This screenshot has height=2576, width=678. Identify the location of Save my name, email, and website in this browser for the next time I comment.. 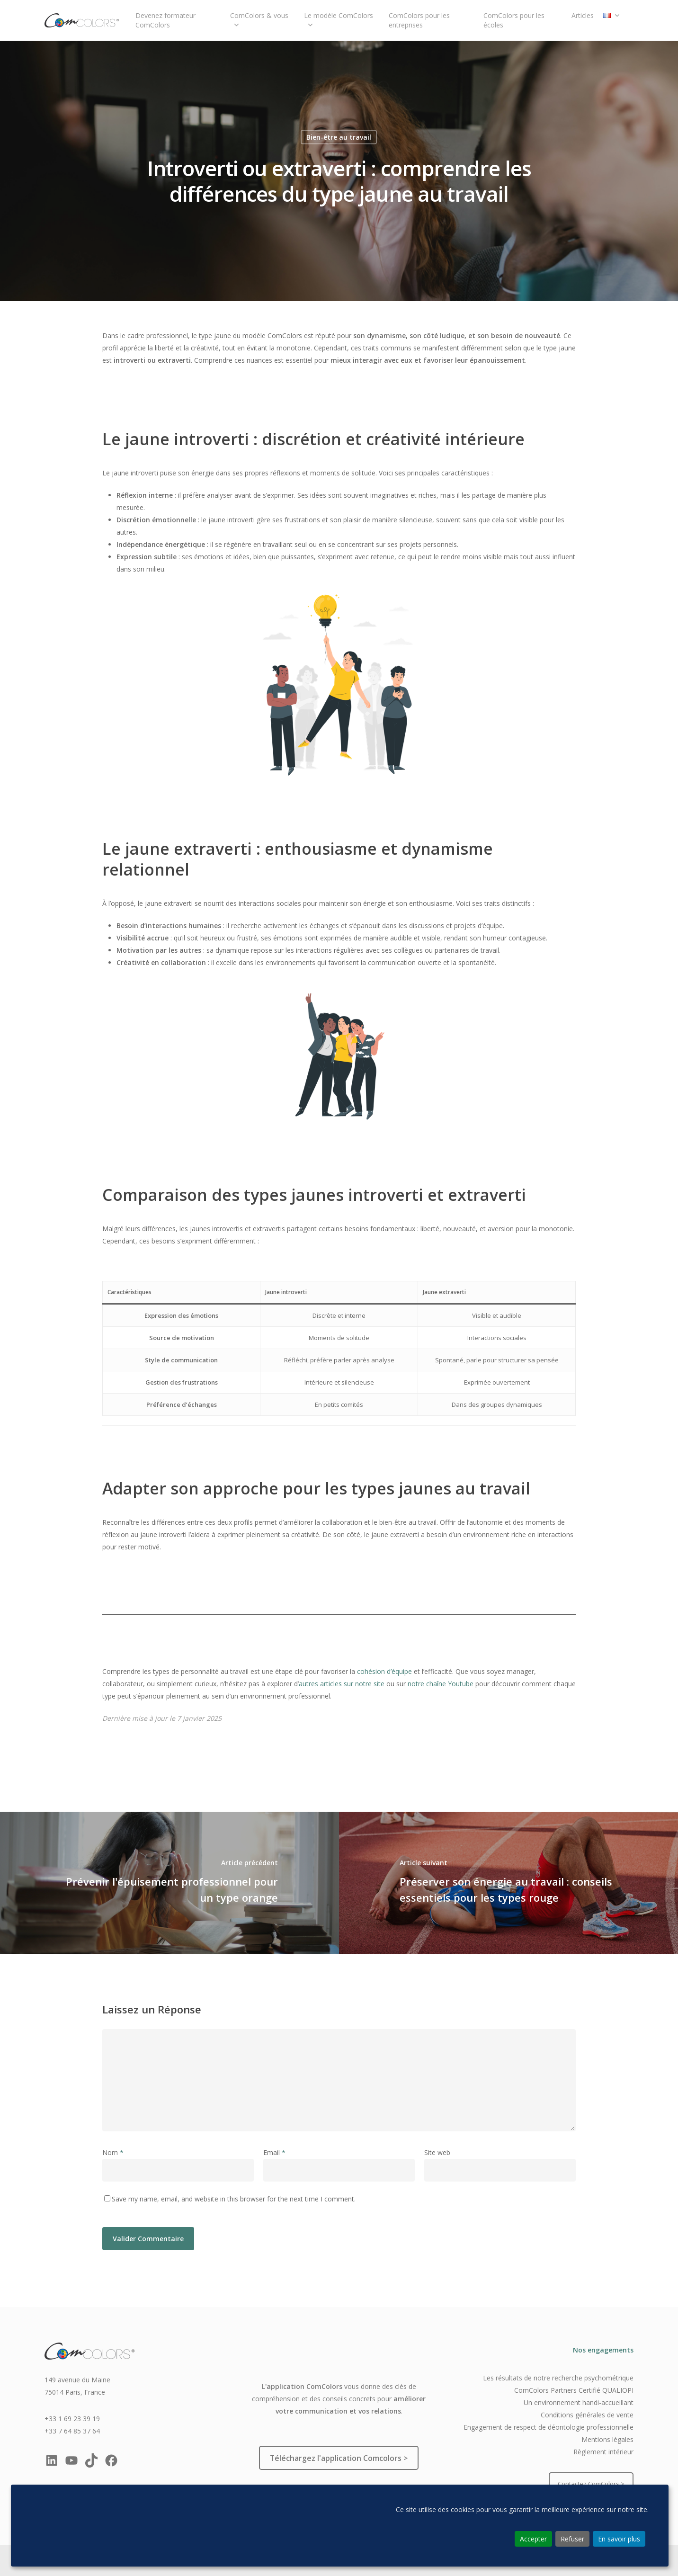
(234, 2198).